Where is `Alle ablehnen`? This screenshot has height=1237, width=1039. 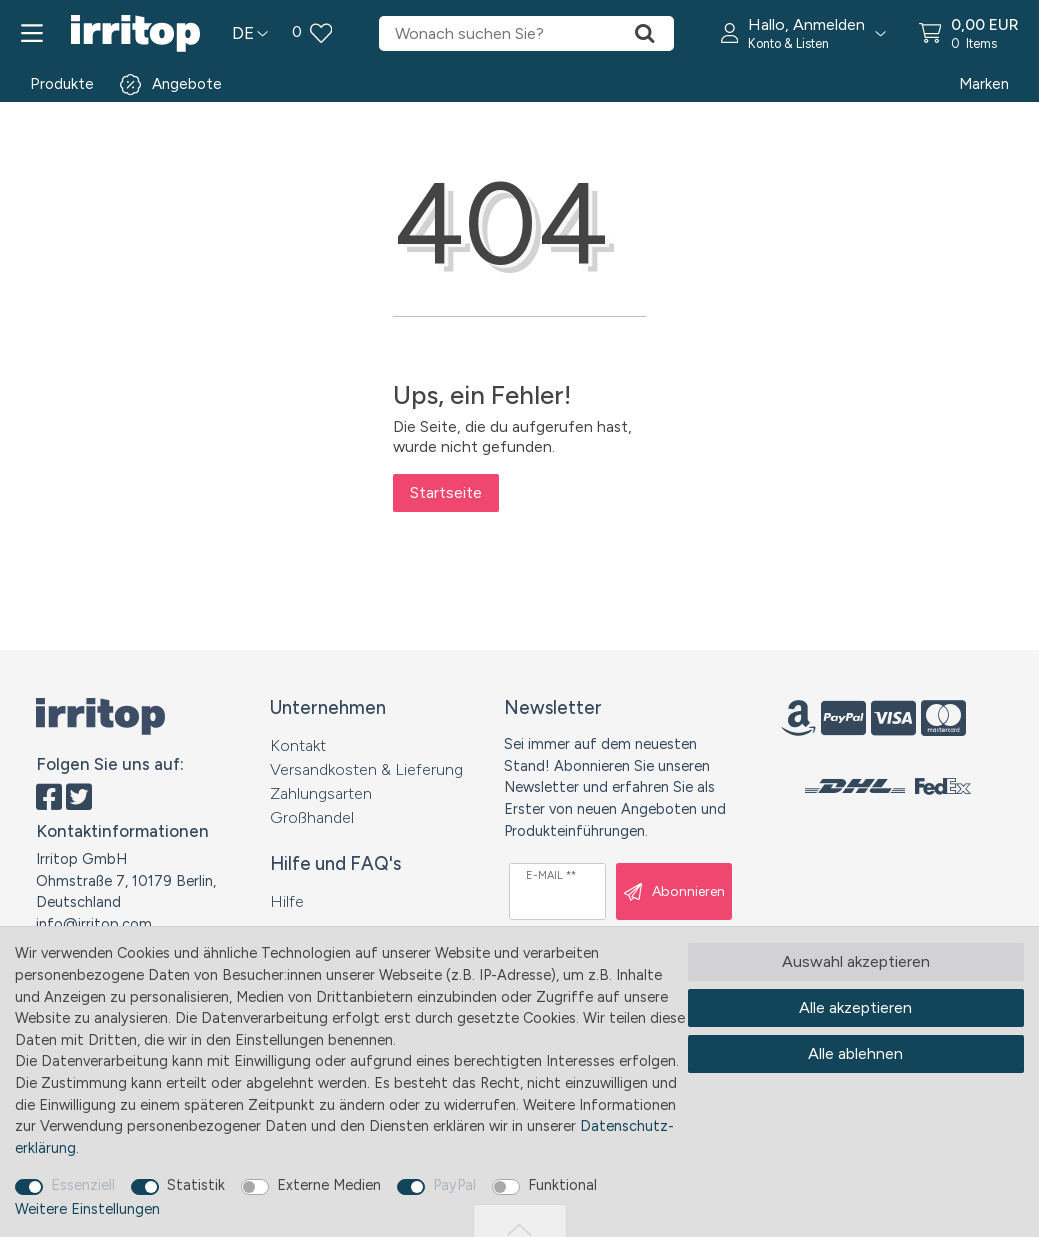 Alle ablehnen is located at coordinates (855, 1053).